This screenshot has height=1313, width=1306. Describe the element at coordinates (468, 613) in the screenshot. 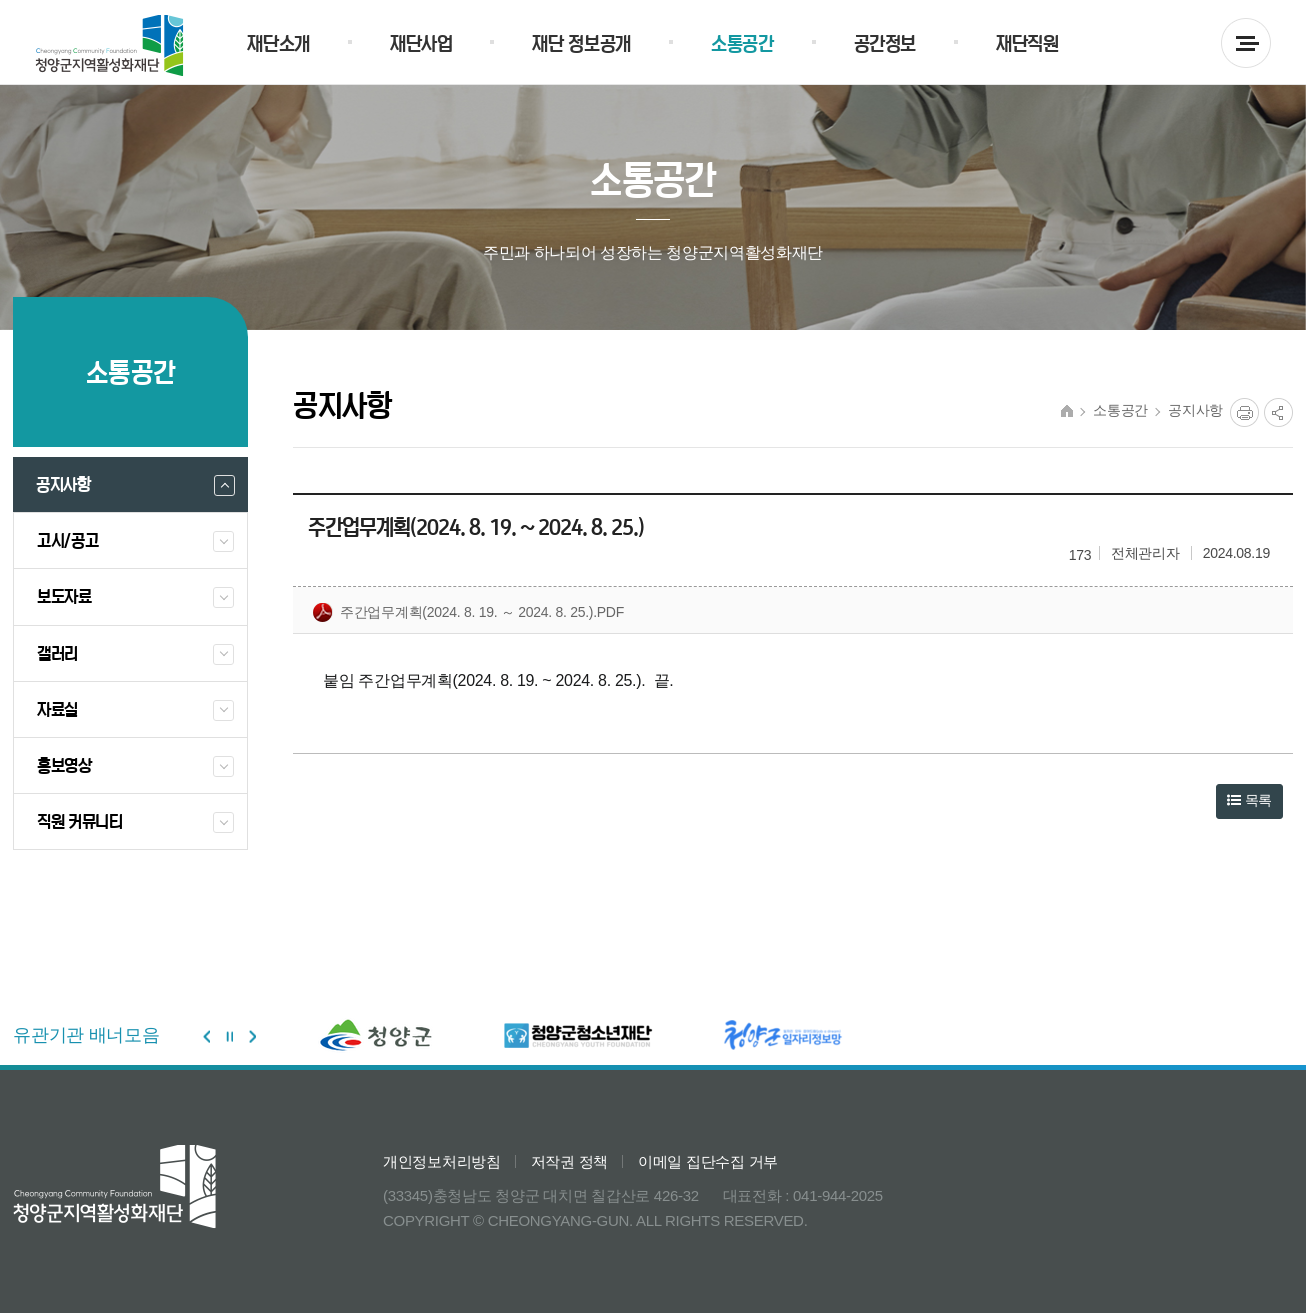

I see `주간업무계획(2024. 8. 19. ～ 2024. 8. 25.).pdf` at that location.